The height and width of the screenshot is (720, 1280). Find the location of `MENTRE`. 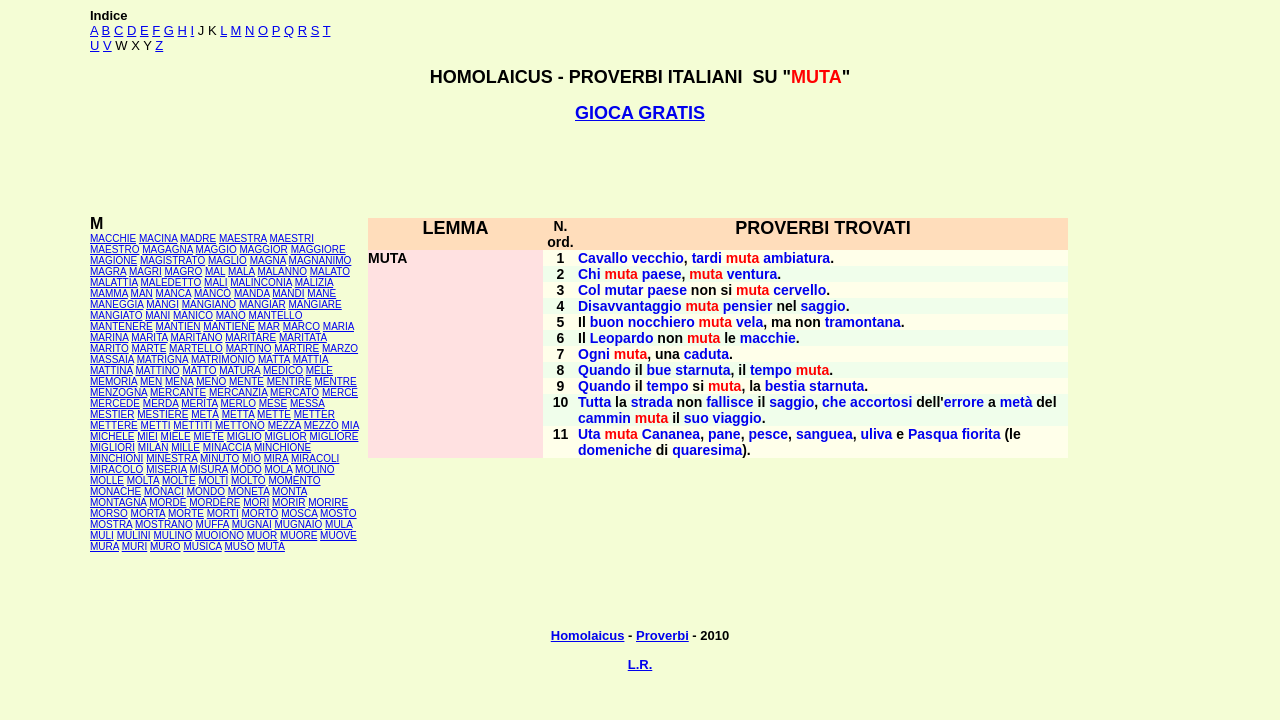

MENTRE is located at coordinates (336, 381).